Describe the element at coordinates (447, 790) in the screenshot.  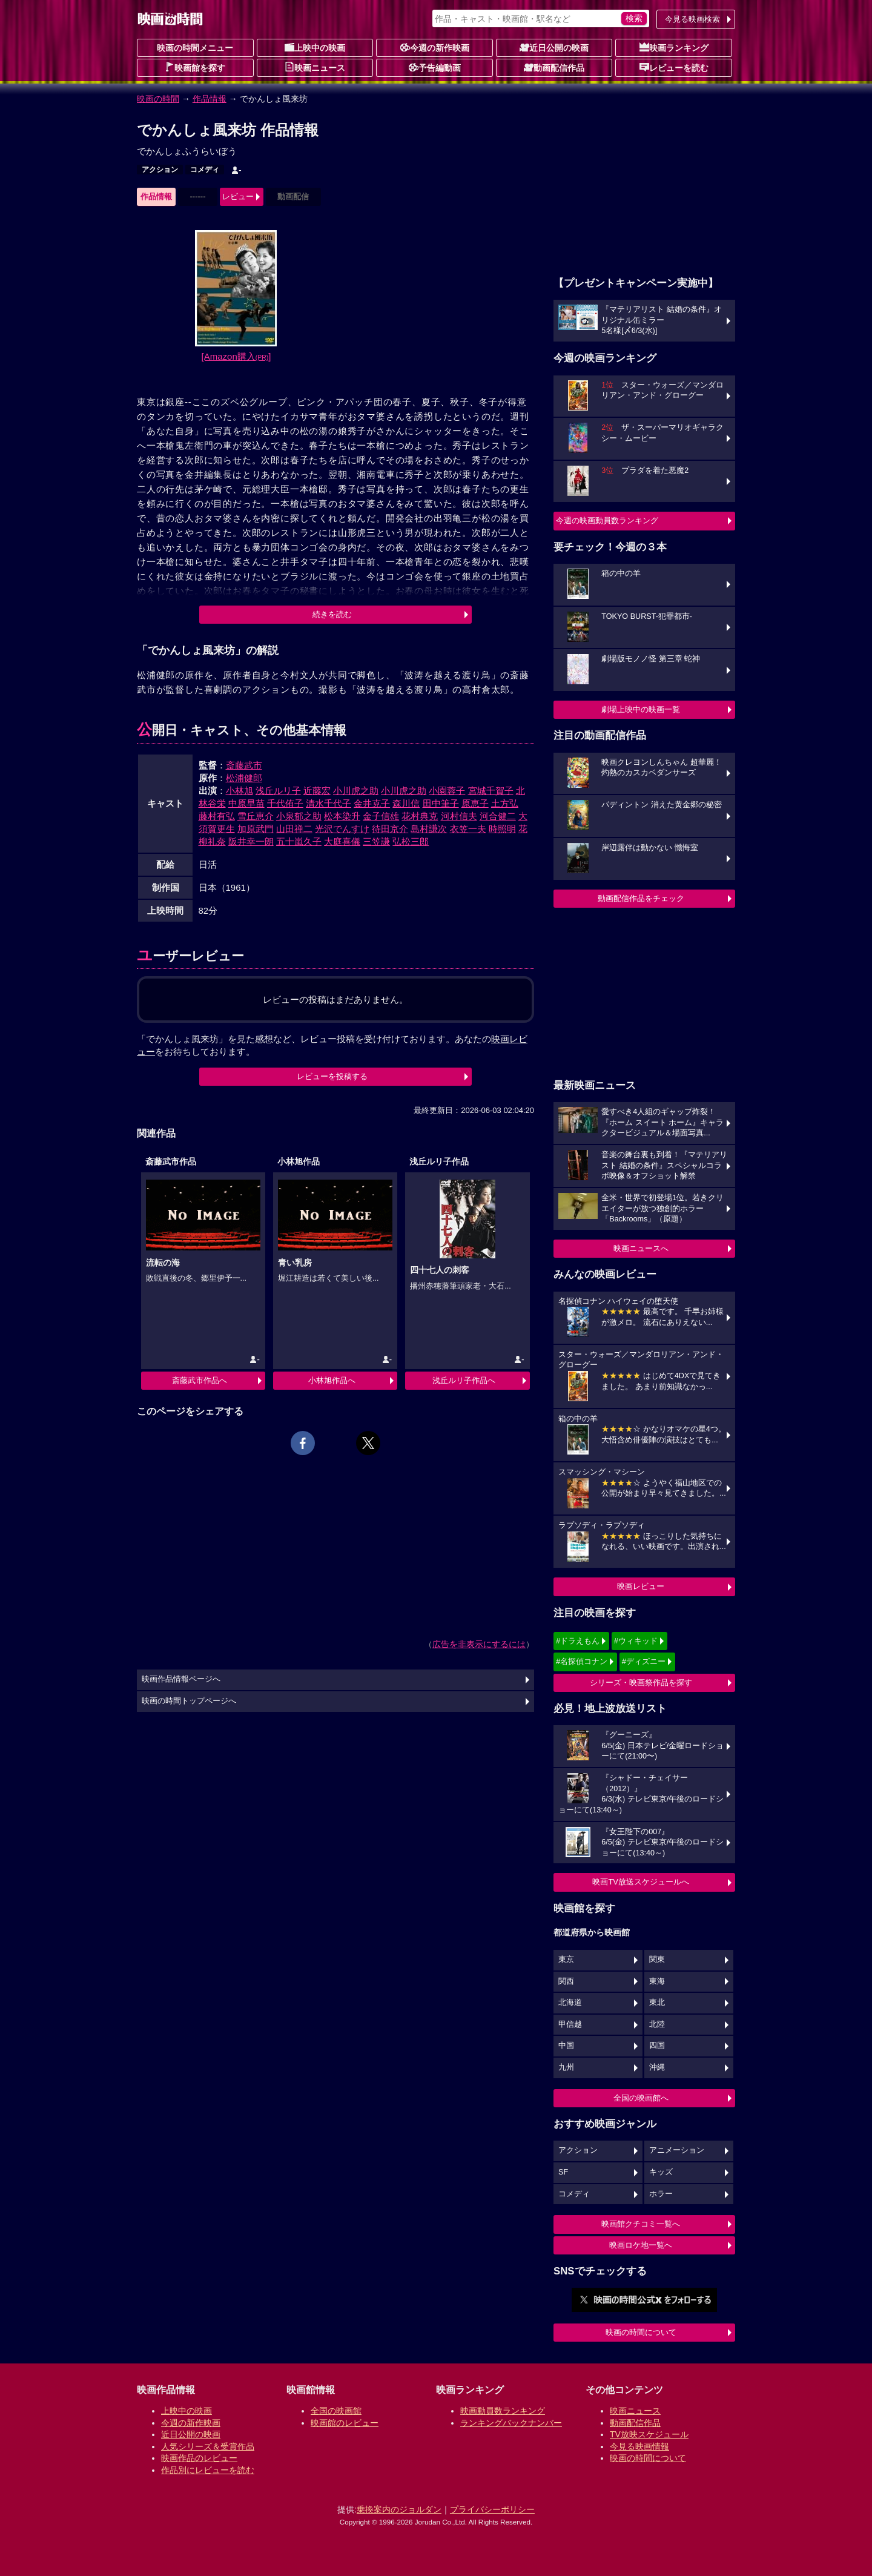
I see `小園蓉子` at that location.